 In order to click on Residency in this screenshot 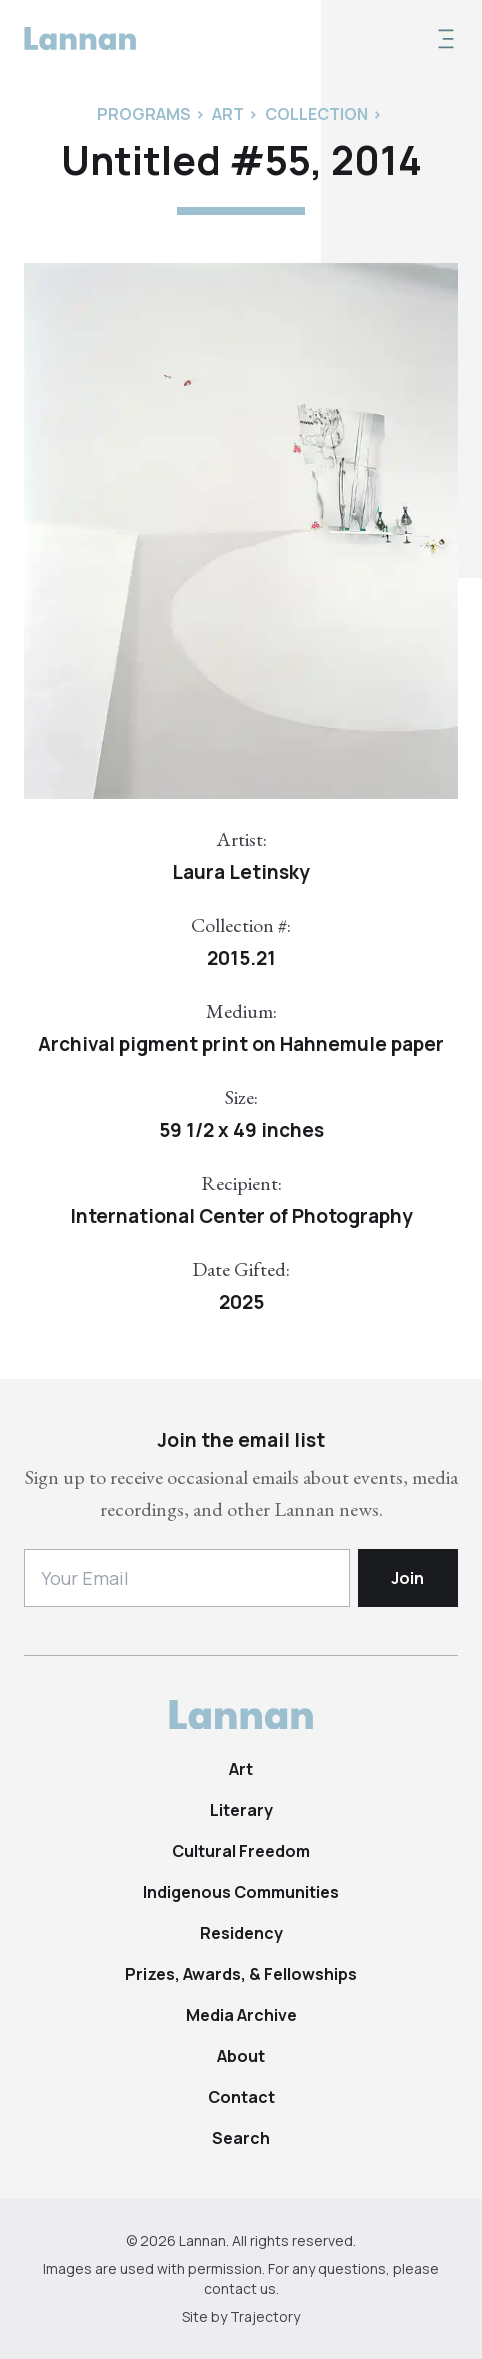, I will do `click(241, 1933)`.